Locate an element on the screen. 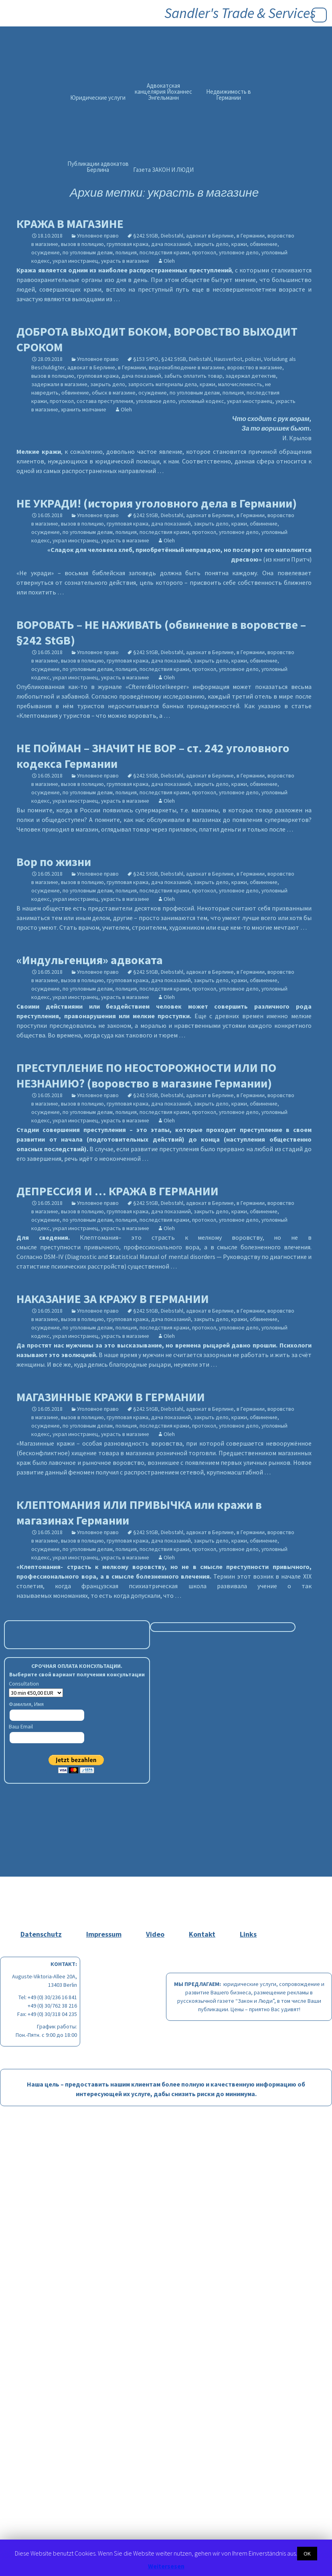 This screenshot has height=2576, width=332. НАКАЗАНИЕ ЗА КРАЖУ В ГЕРМАНИИ is located at coordinates (112, 1298).